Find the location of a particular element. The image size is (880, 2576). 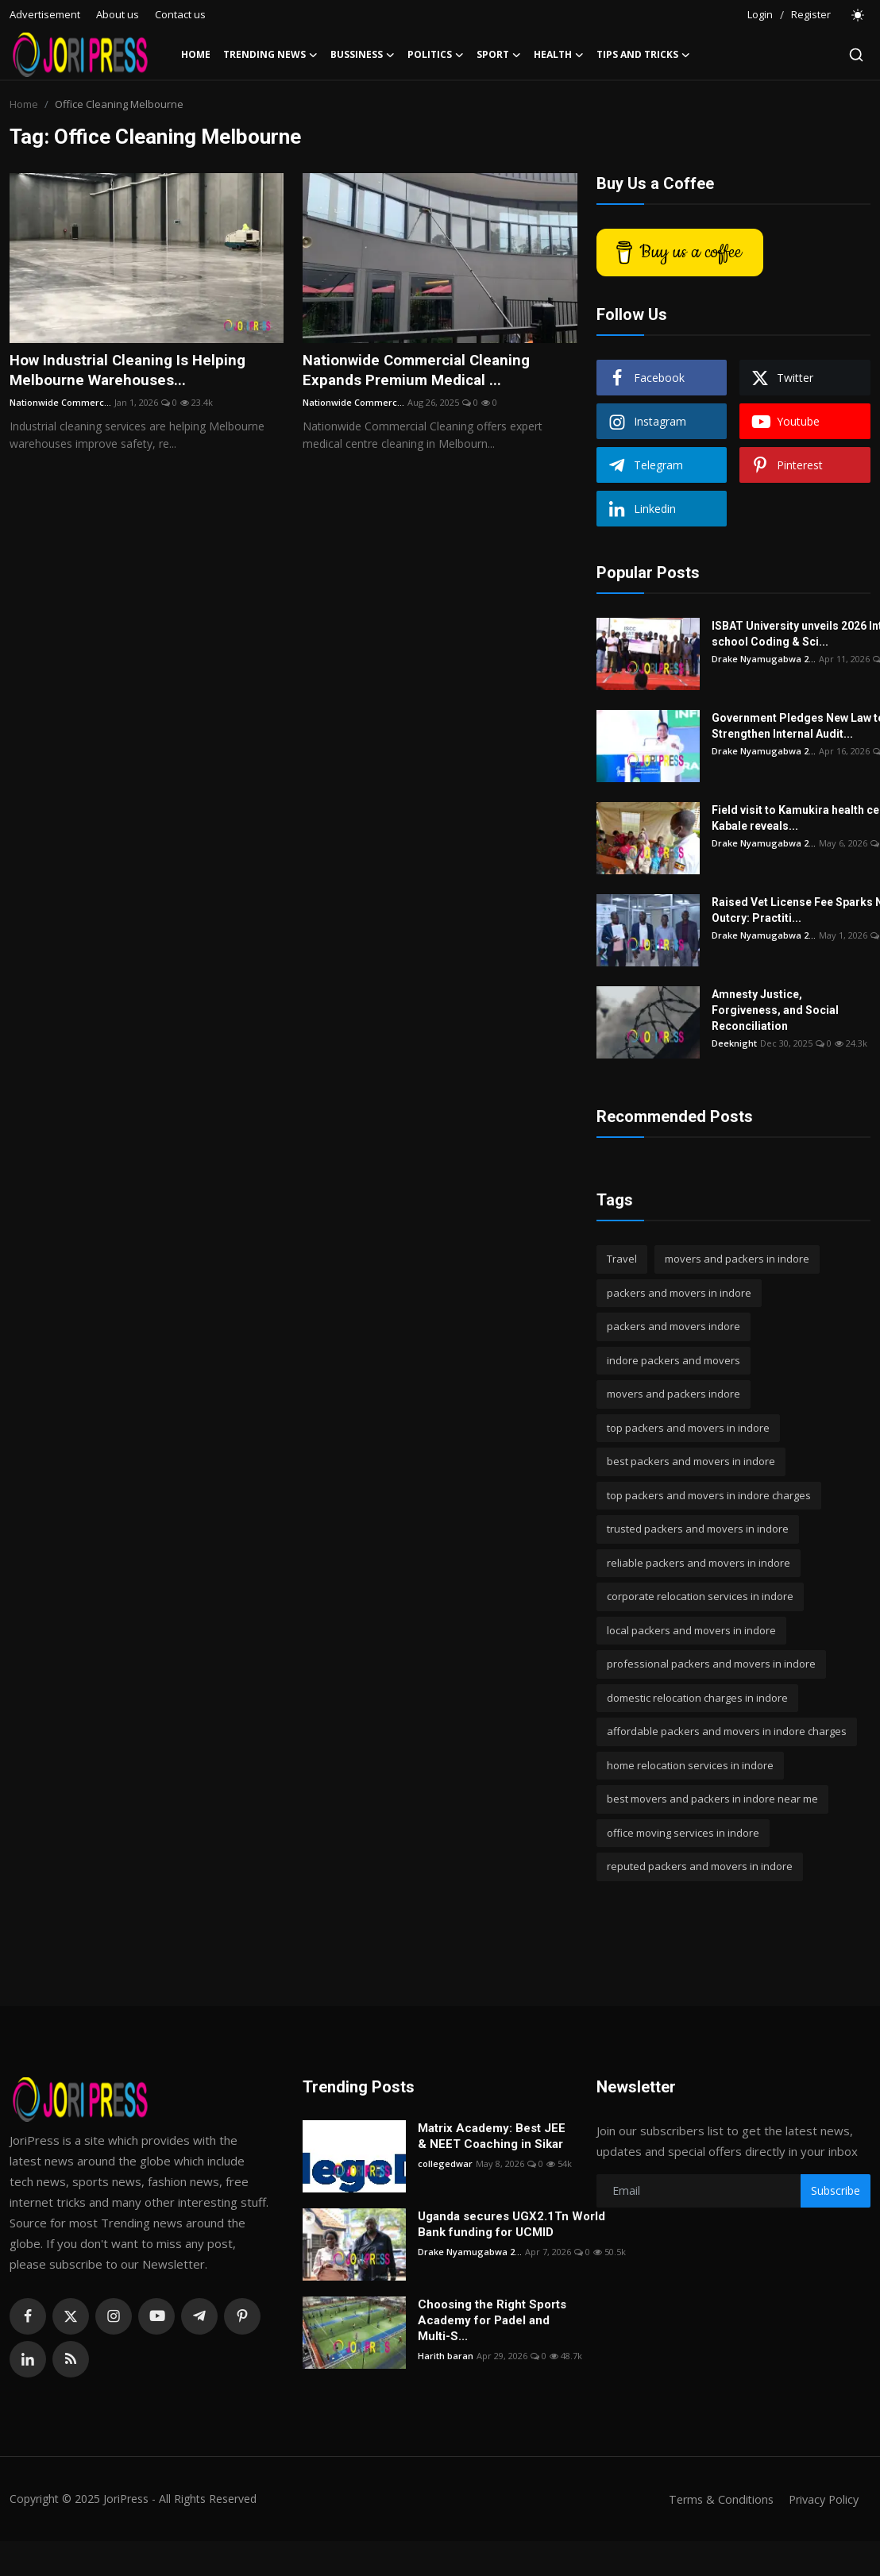

How Industrial Cleaning Is Helping Melbourne Warehouses... is located at coordinates (133, 371).